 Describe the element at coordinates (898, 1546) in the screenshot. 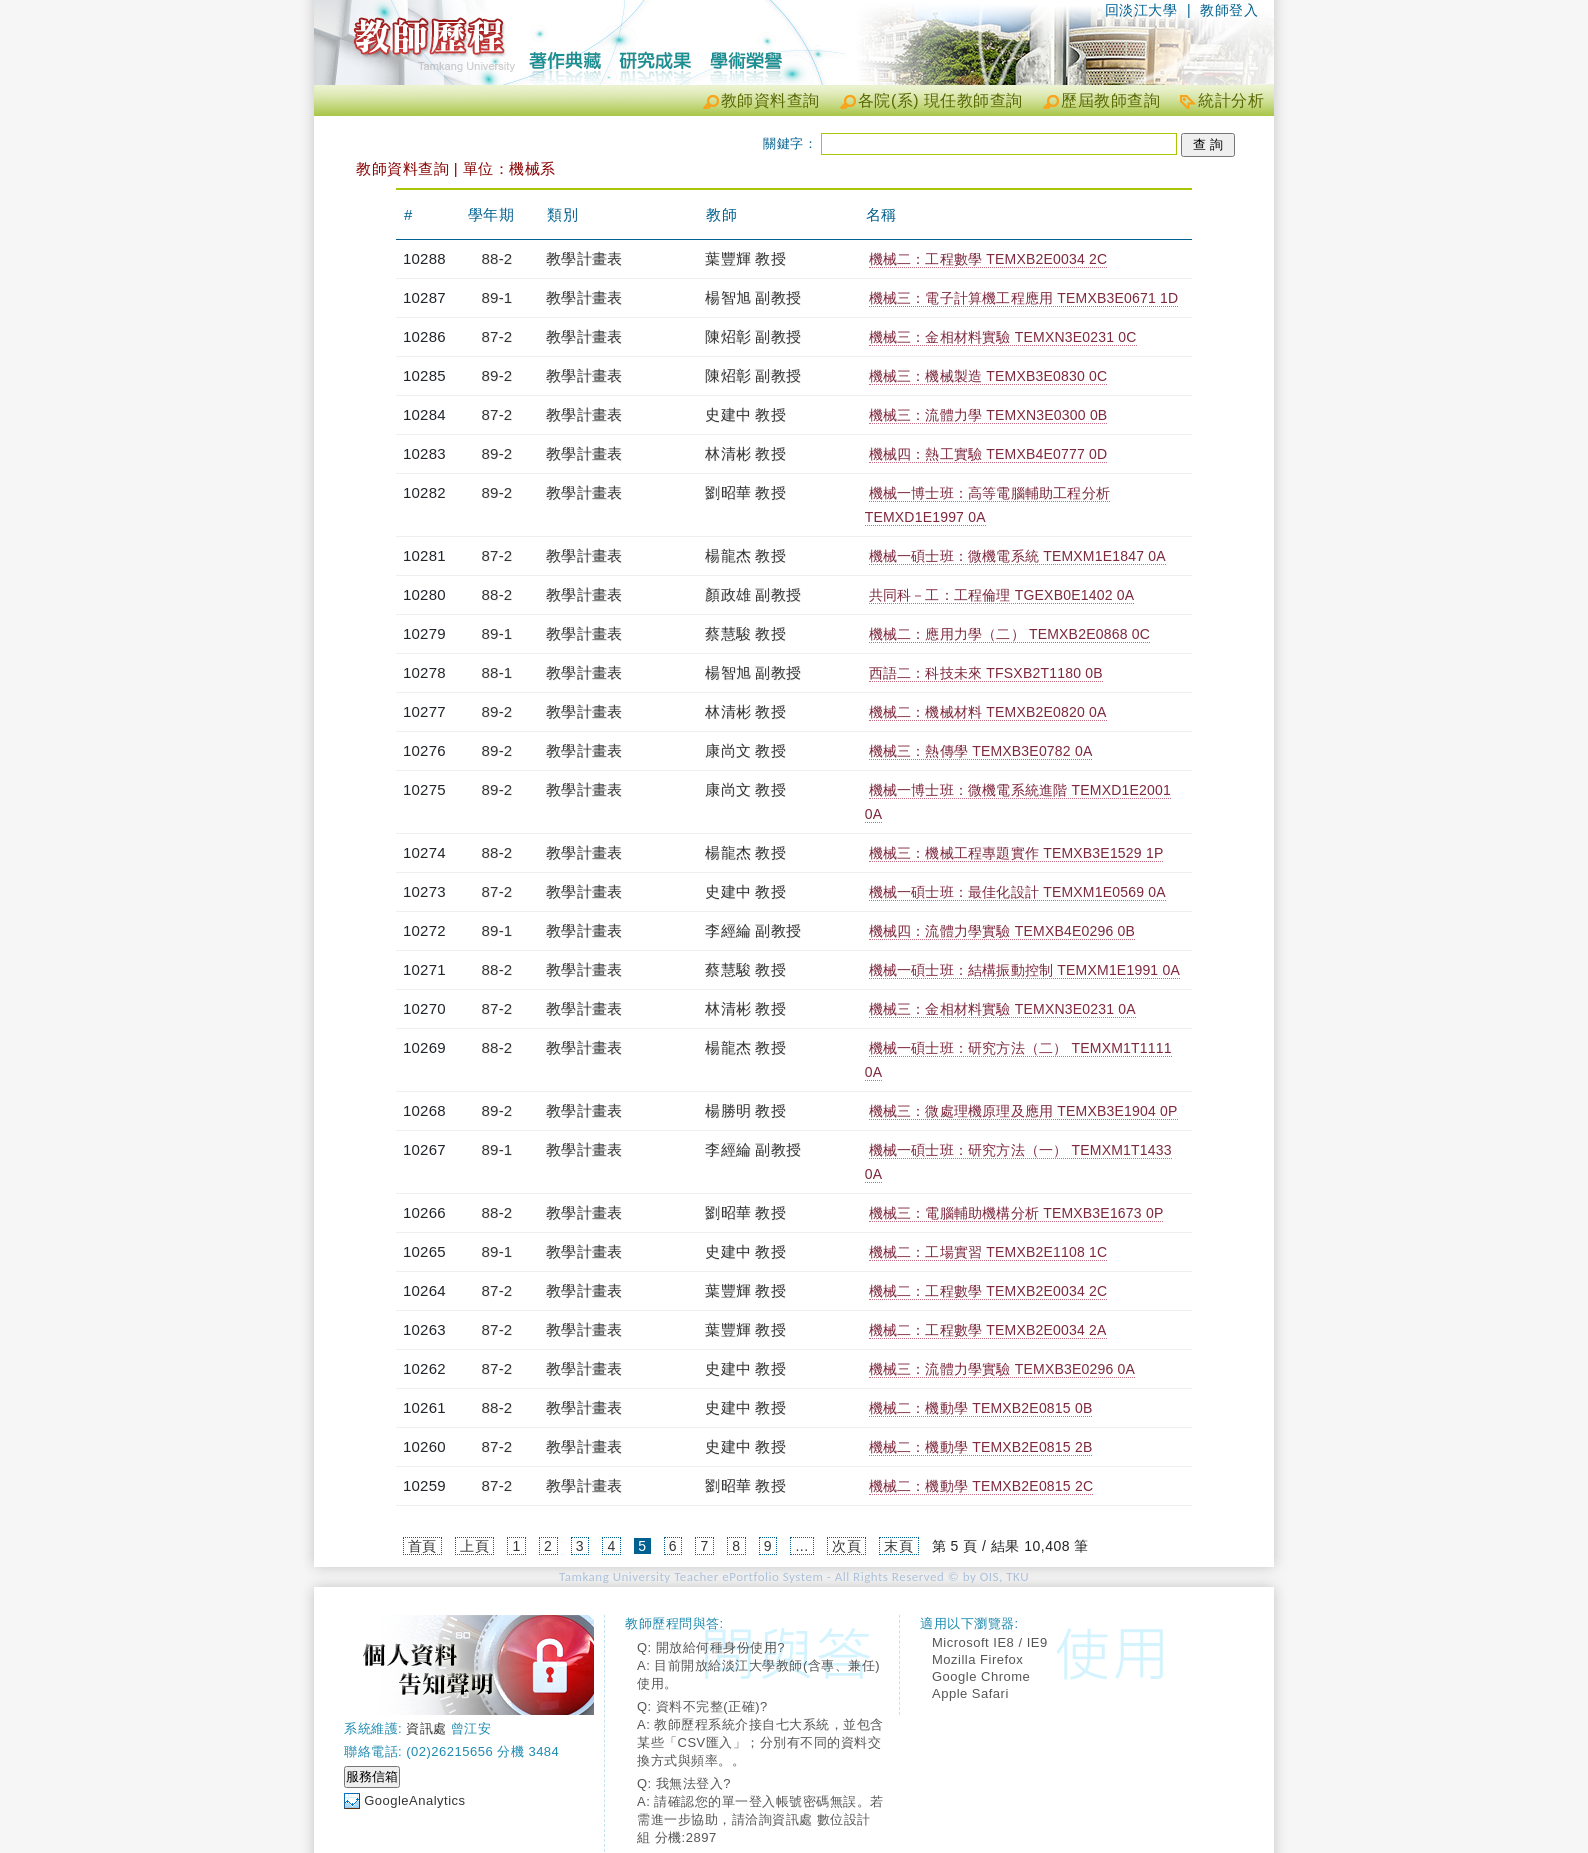

I see `末頁` at that location.